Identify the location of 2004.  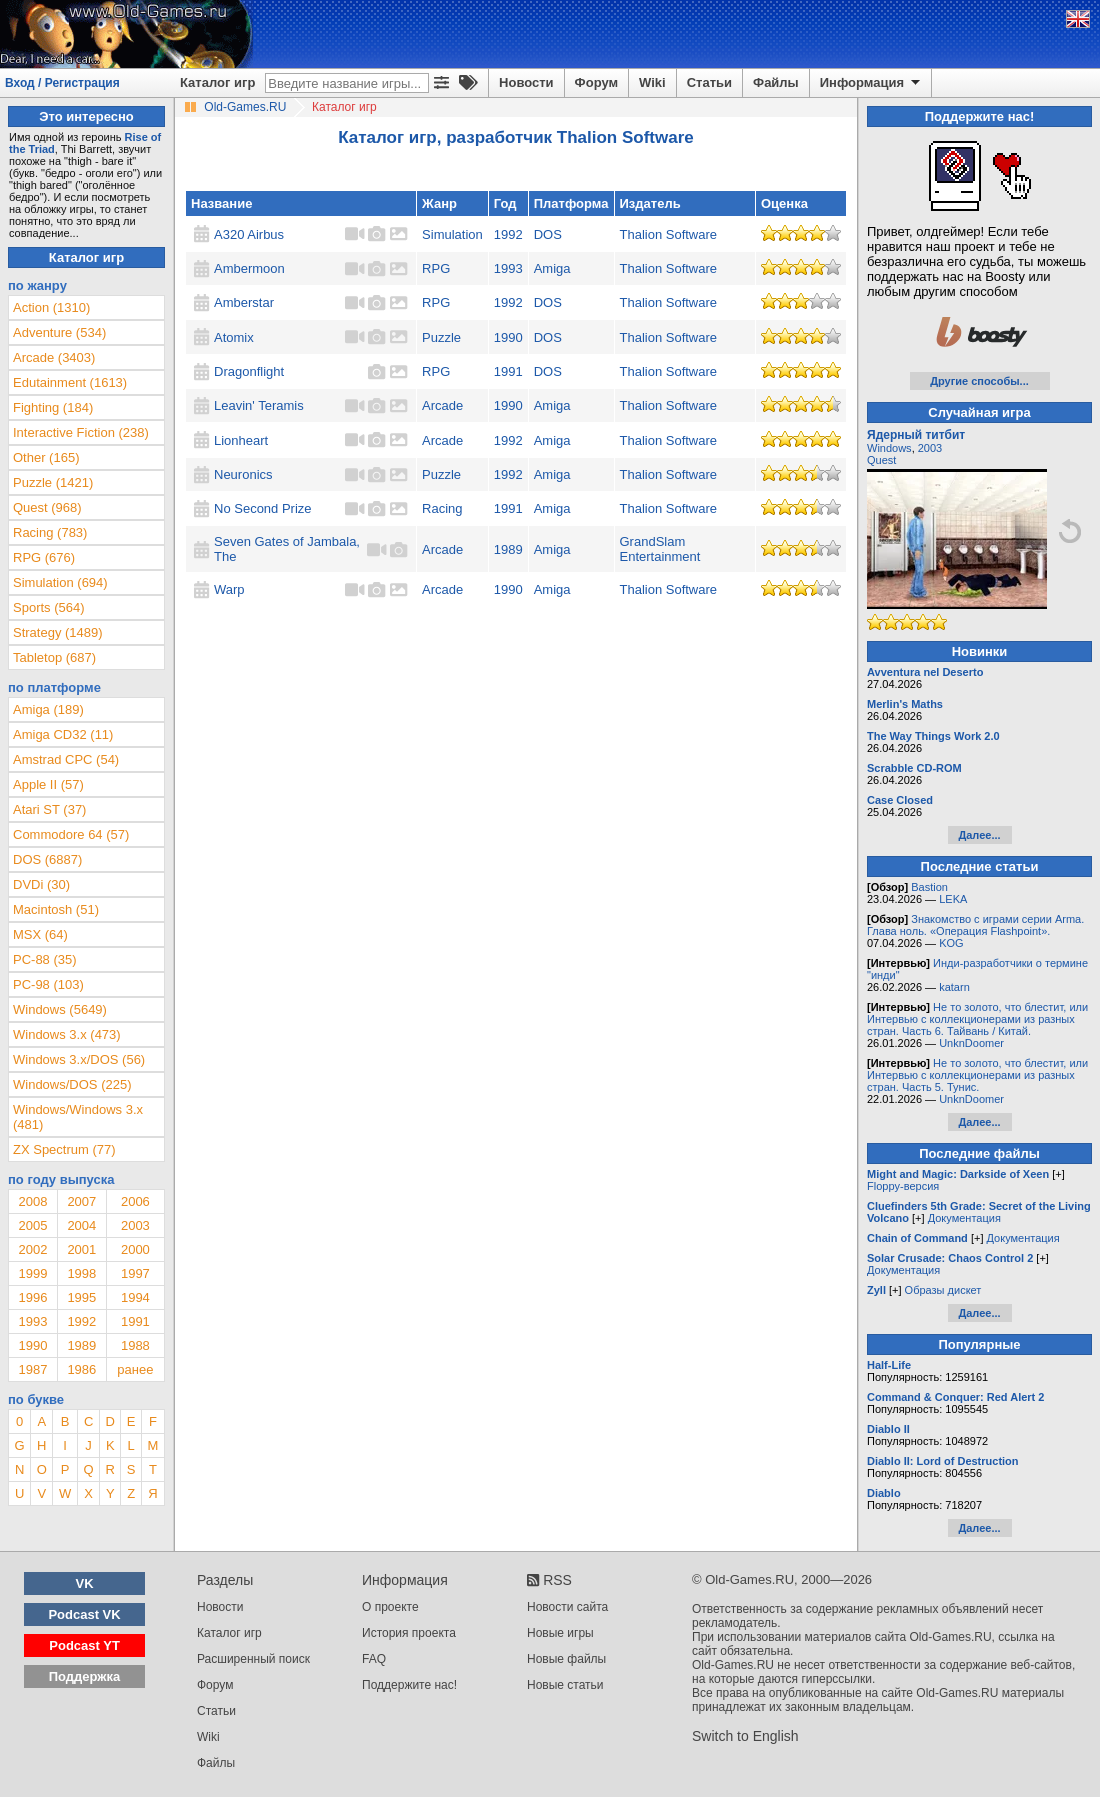
(81, 1225).